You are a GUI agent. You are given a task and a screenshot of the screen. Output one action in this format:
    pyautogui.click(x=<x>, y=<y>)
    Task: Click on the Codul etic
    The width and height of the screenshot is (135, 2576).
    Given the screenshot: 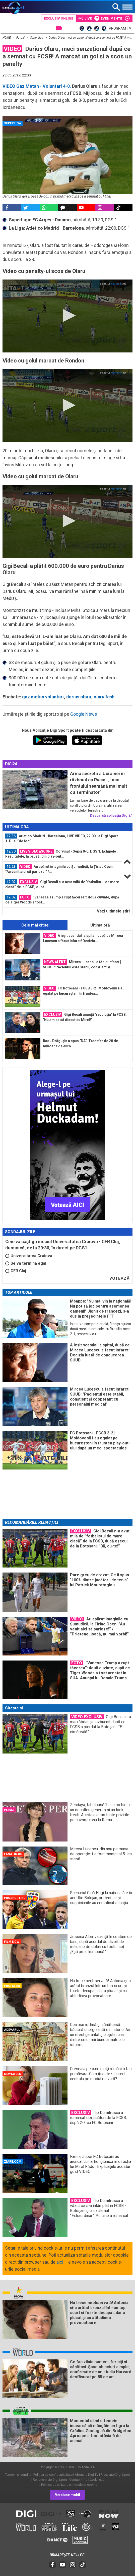 What is the action you would take?
    pyautogui.click(x=97, y=2479)
    